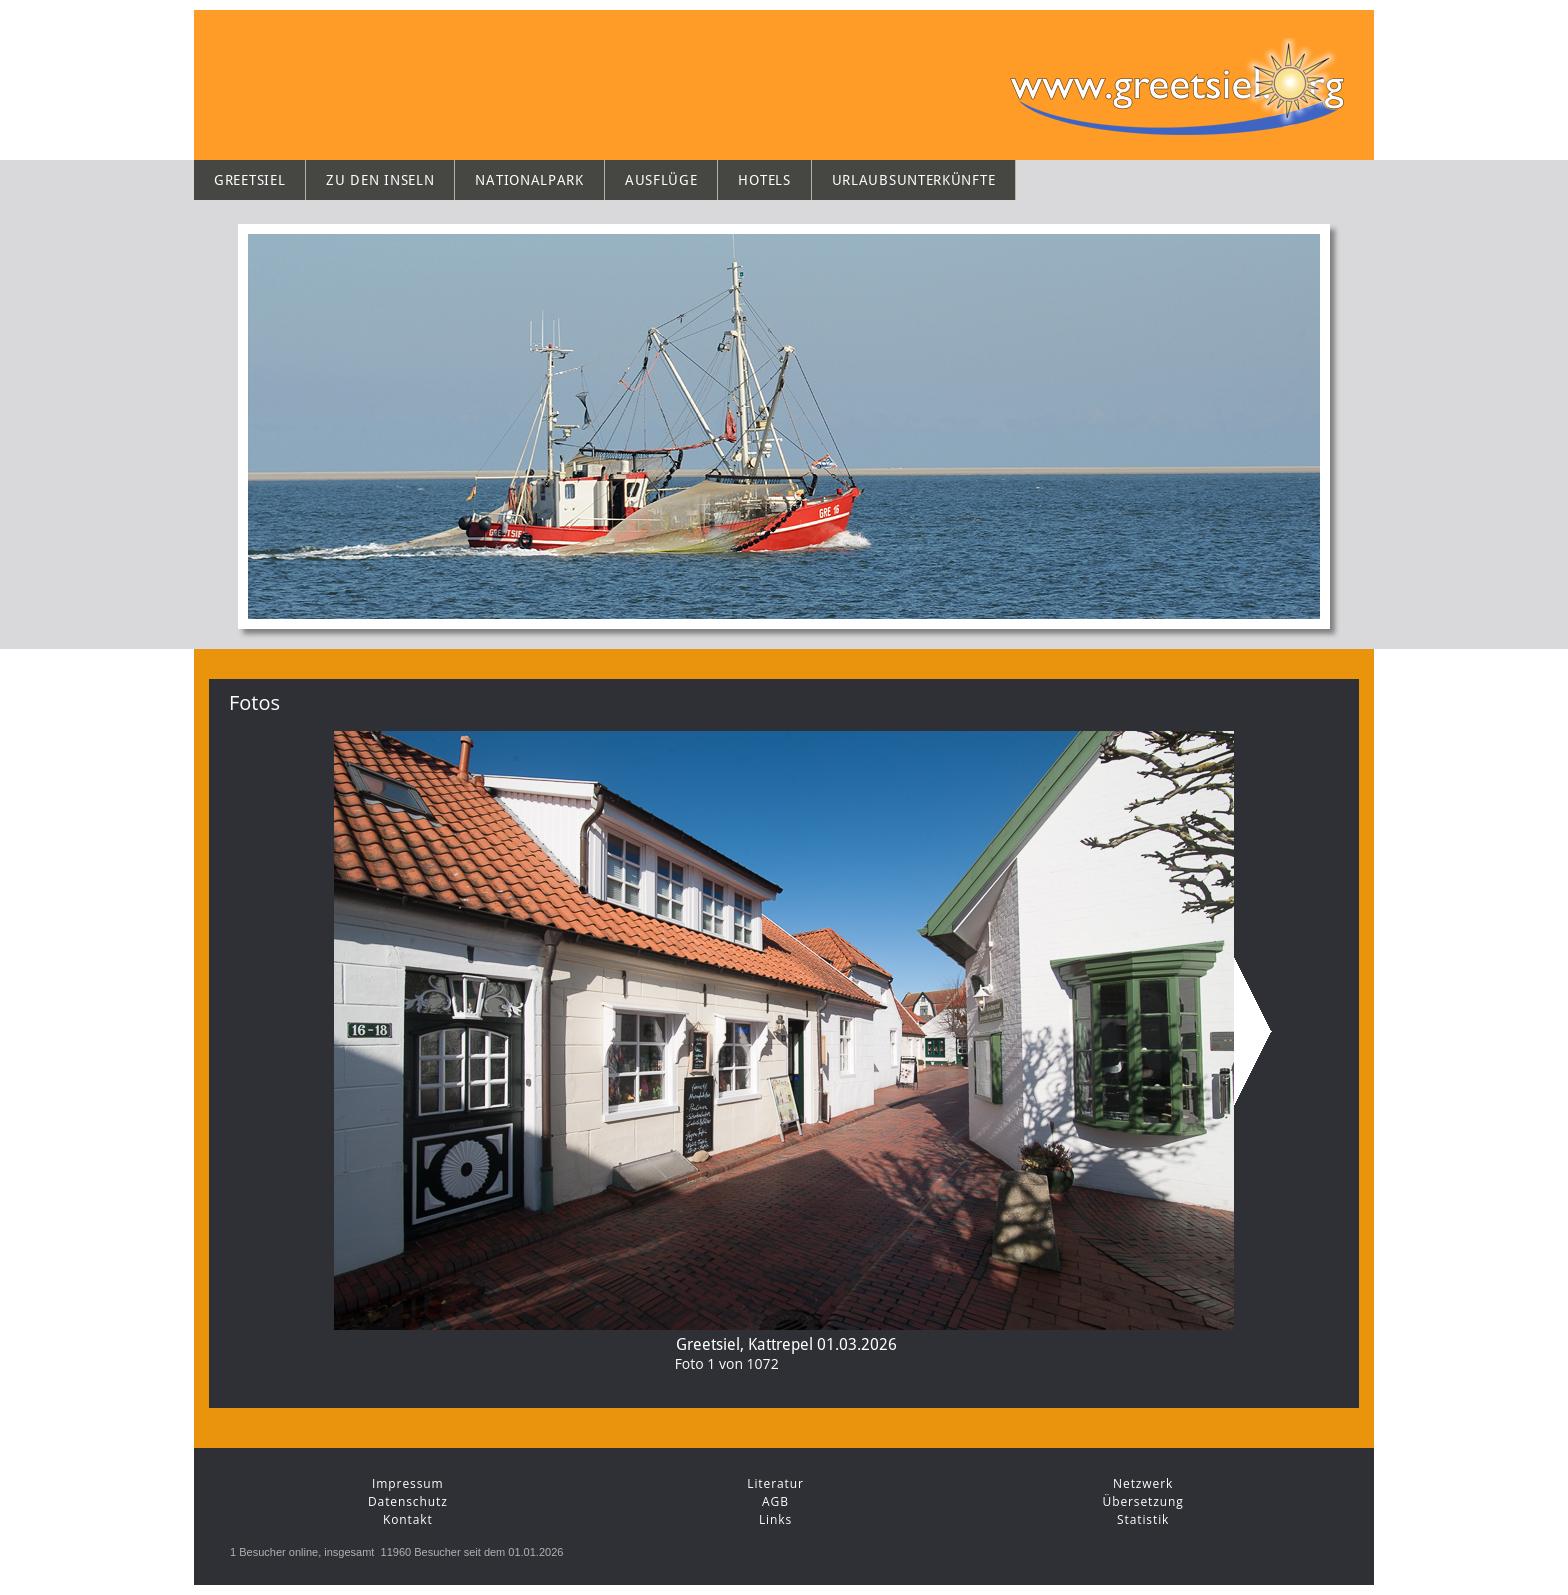  I want to click on Links, so click(775, 1519).